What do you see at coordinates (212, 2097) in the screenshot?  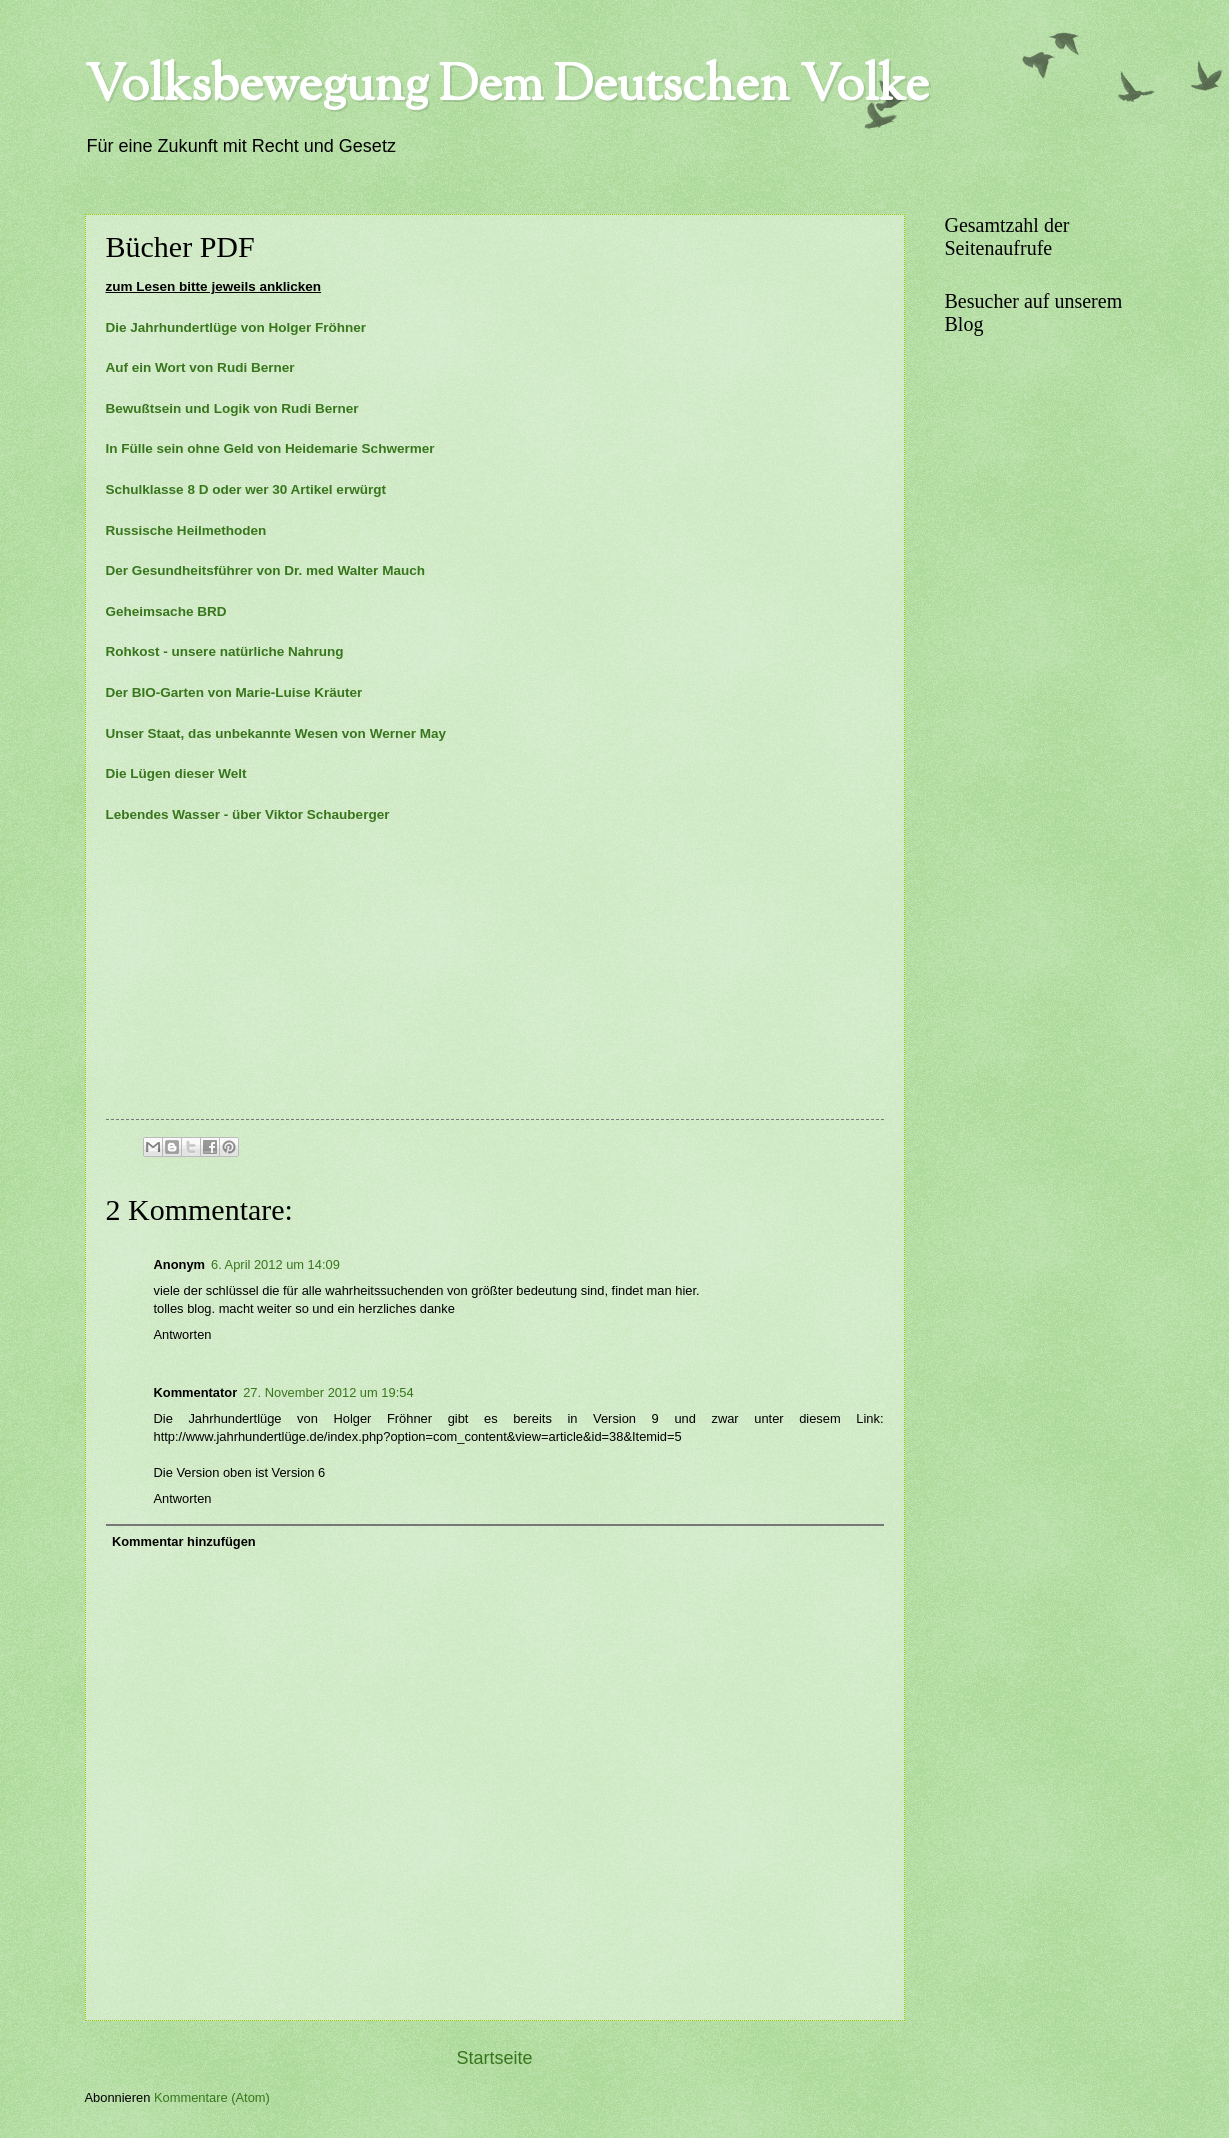 I see `Kommentare (Atom)` at bounding box center [212, 2097].